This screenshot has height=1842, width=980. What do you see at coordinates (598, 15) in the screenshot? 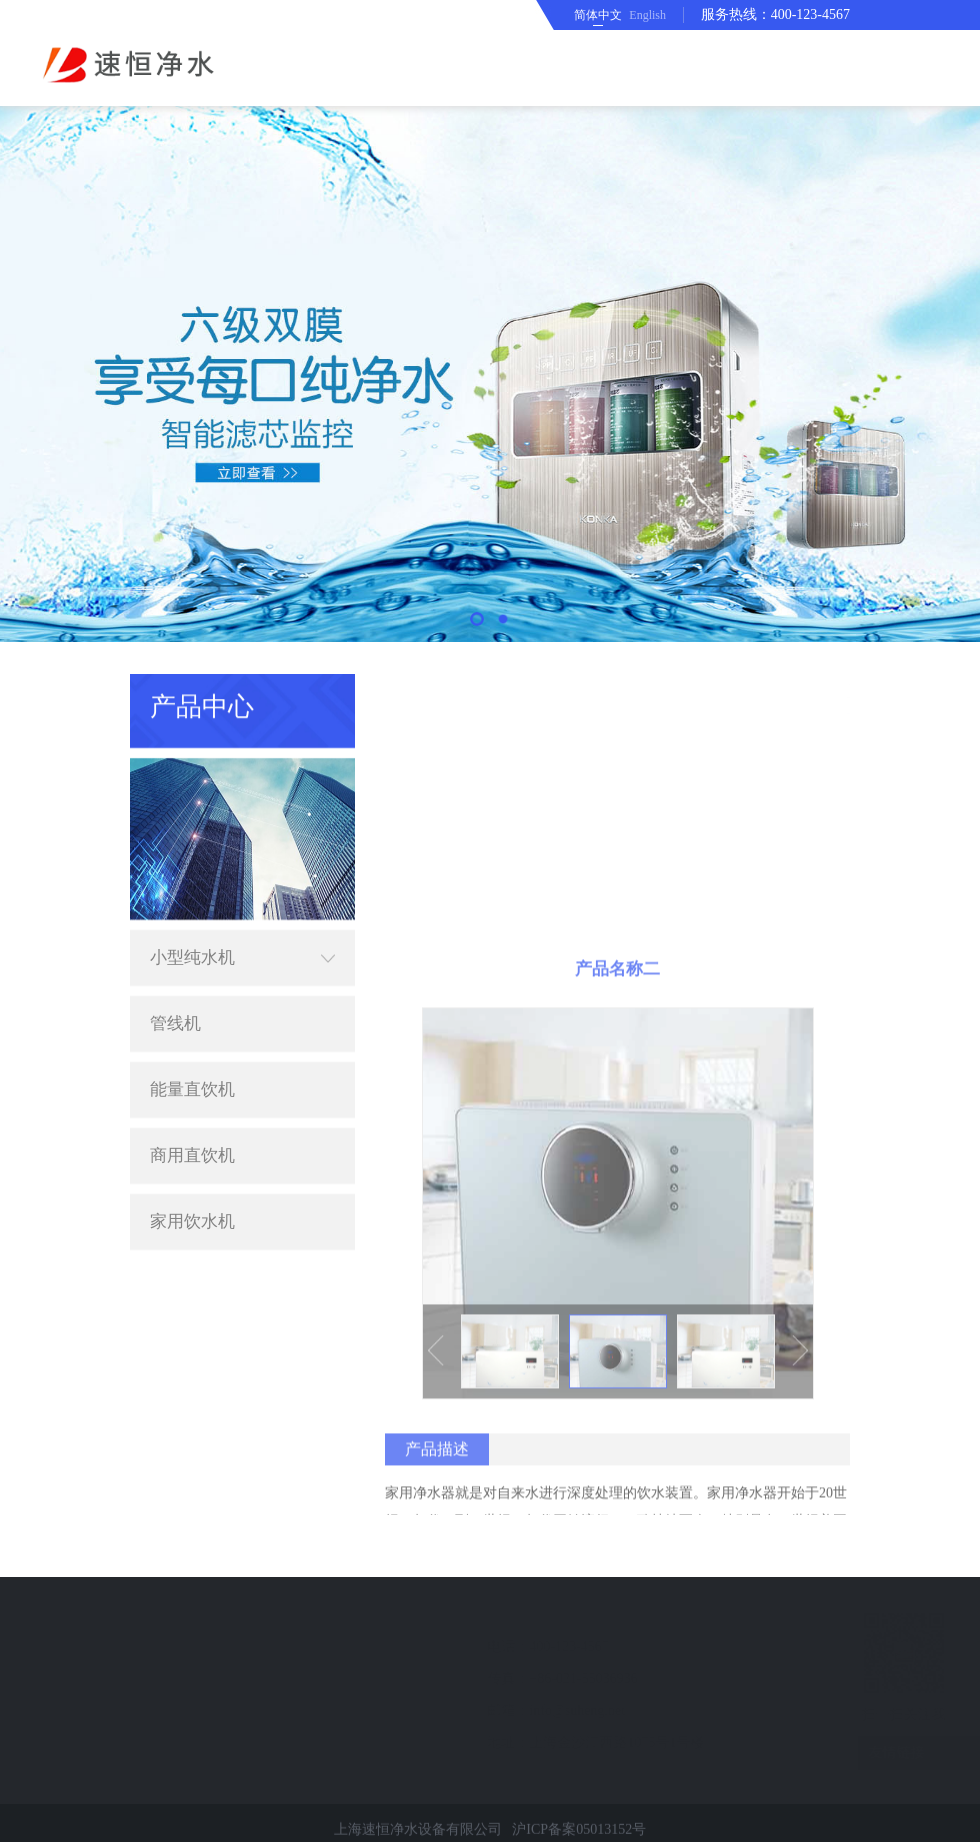
I see `简体中文` at bounding box center [598, 15].